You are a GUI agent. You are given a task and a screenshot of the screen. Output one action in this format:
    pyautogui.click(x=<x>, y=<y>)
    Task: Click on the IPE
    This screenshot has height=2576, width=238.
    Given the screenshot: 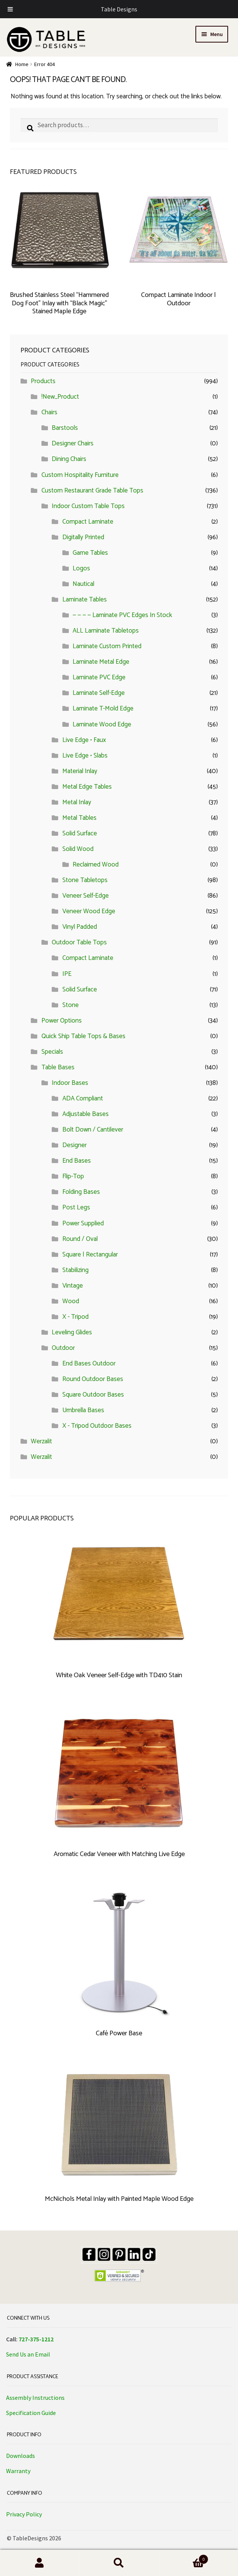 What is the action you would take?
    pyautogui.click(x=66, y=974)
    